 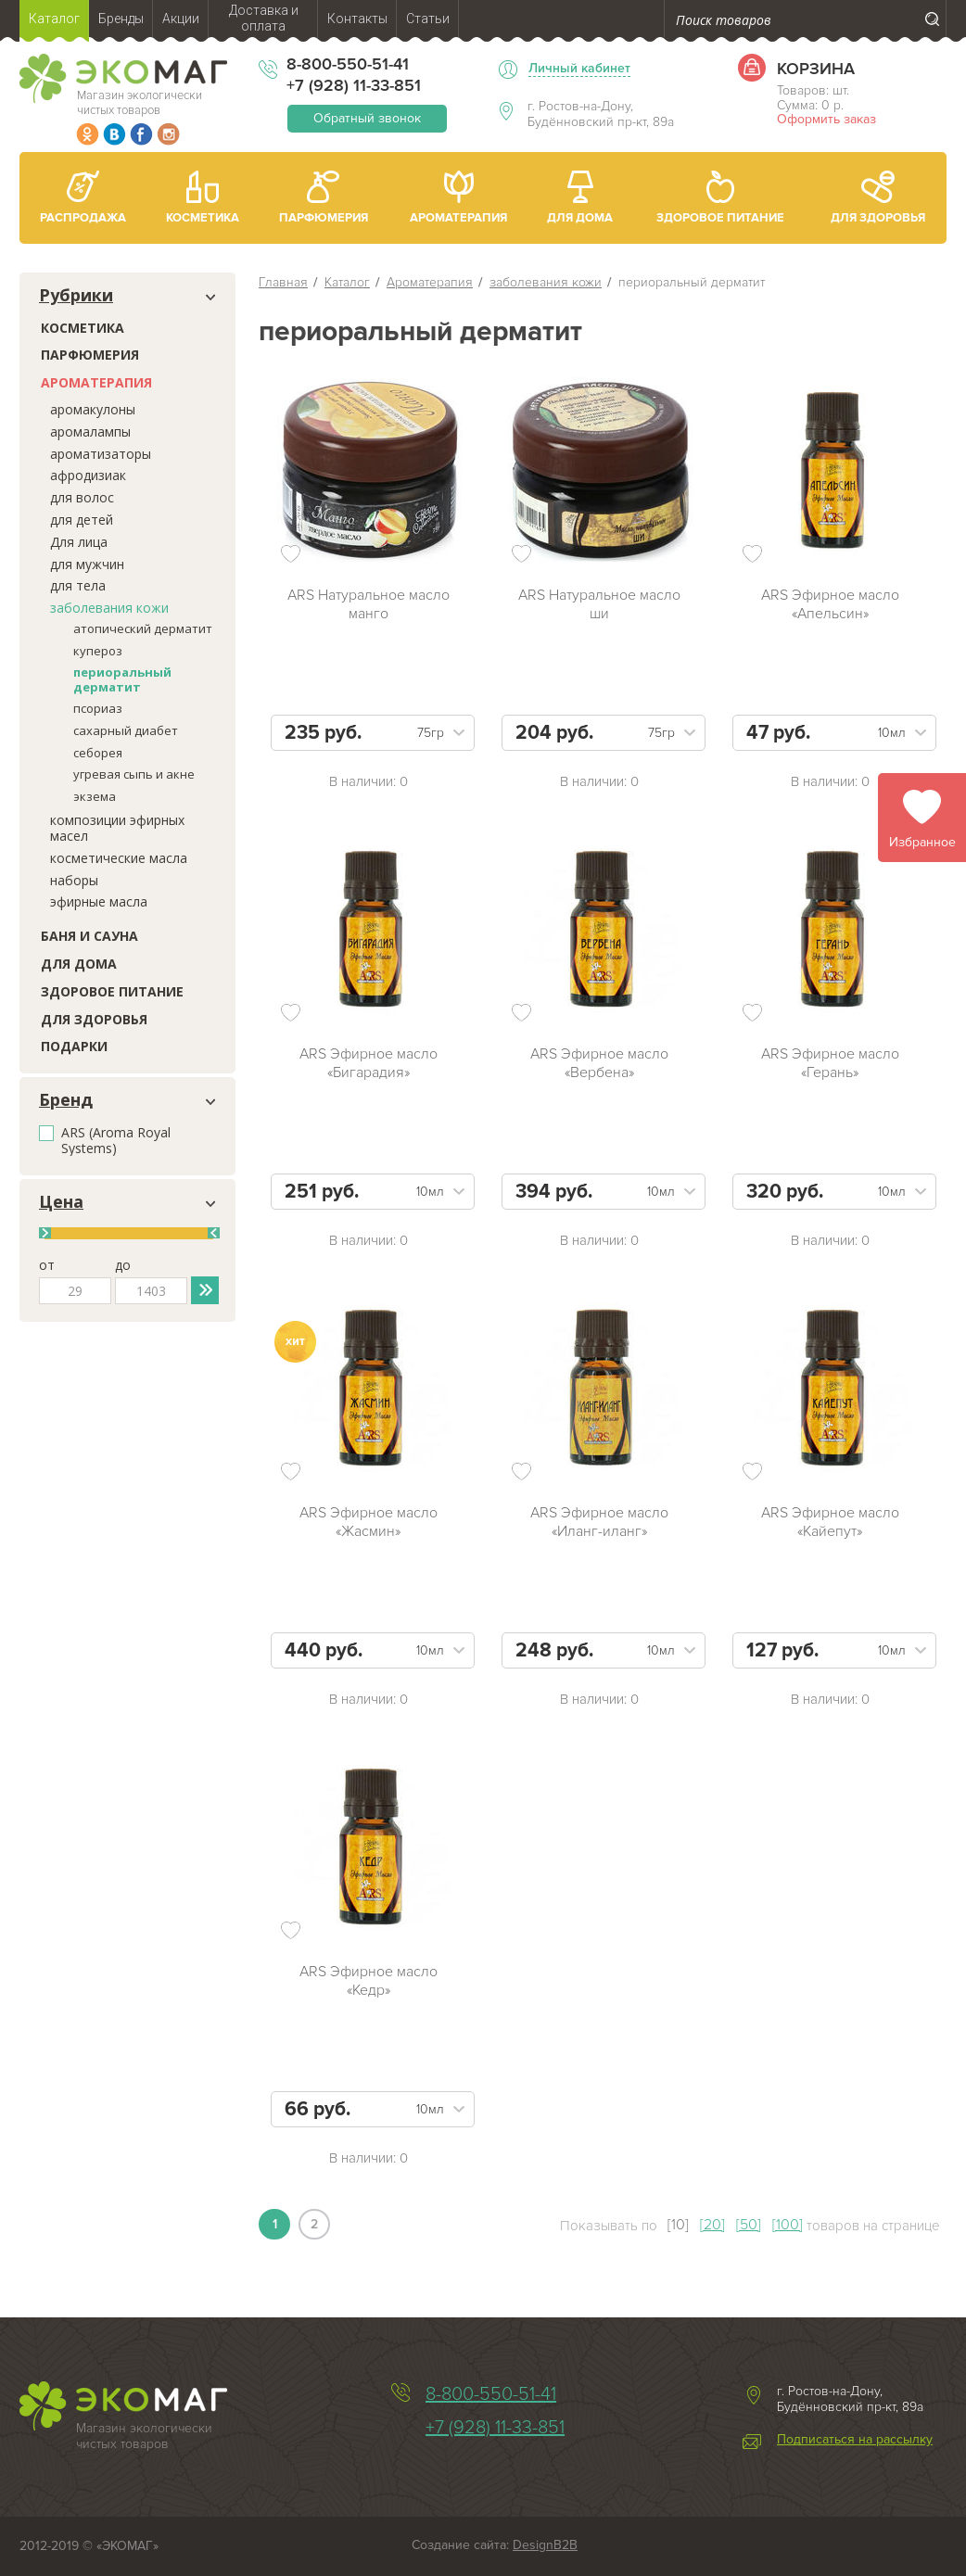 I want to click on 8-800-550-51-41, so click(x=347, y=64).